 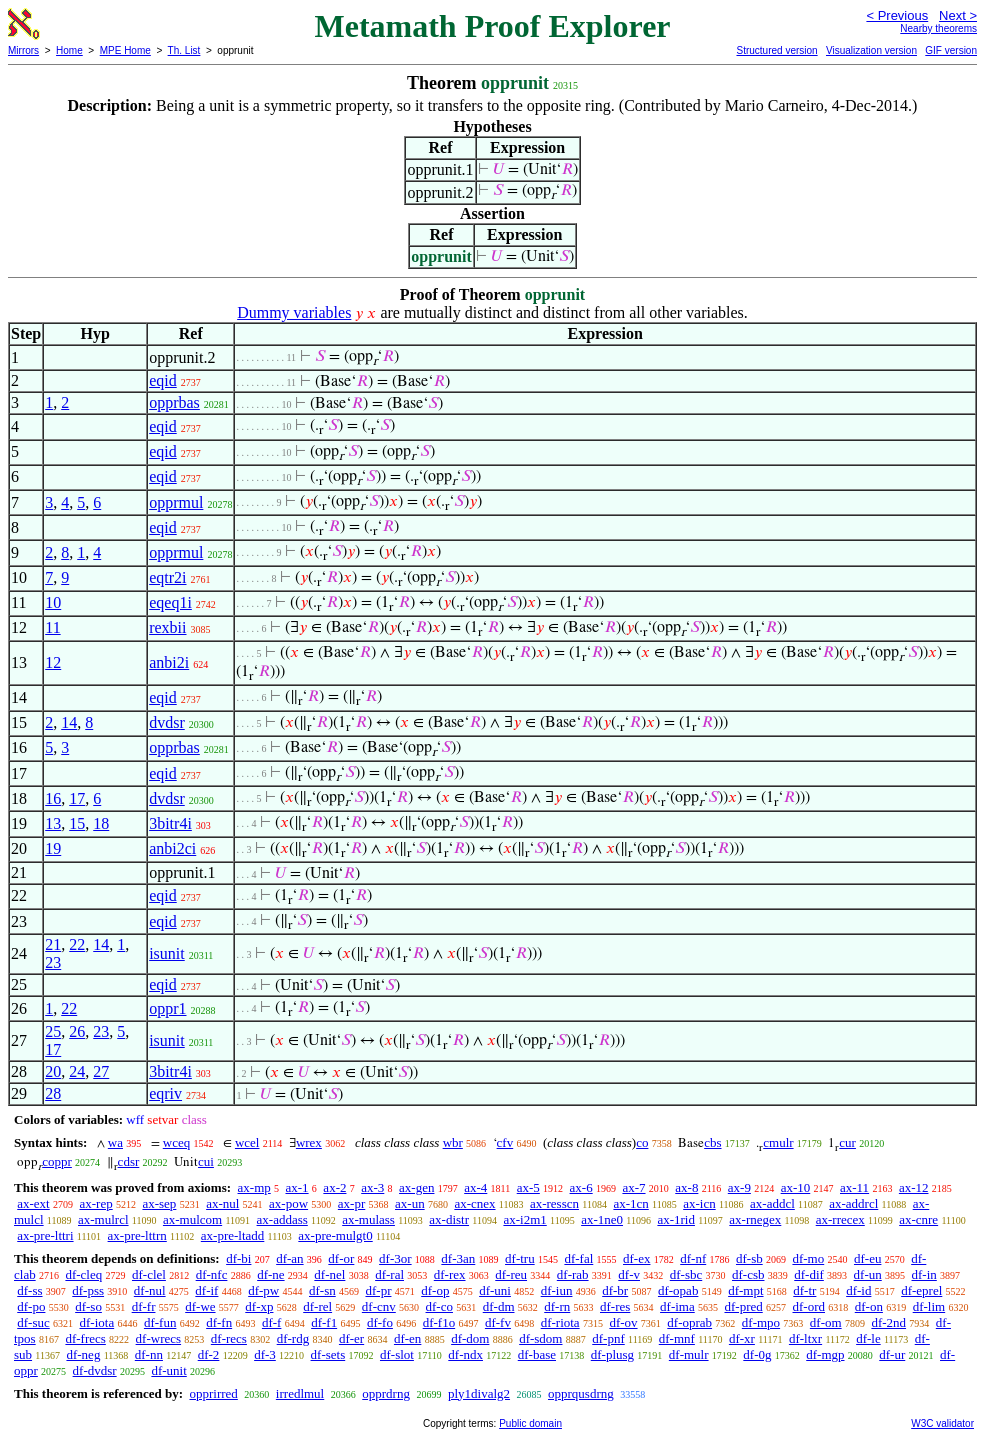 What do you see at coordinates (129, 1161) in the screenshot?
I see `cdsr` at bounding box center [129, 1161].